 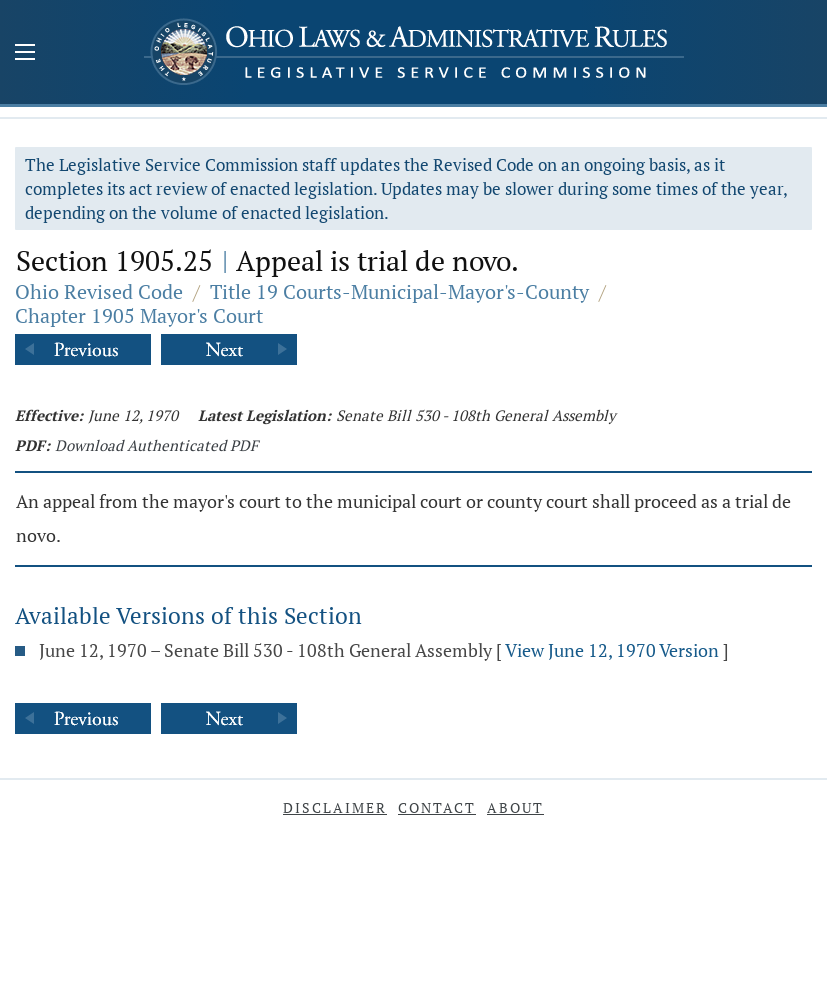 I want to click on Contact, so click(x=437, y=807).